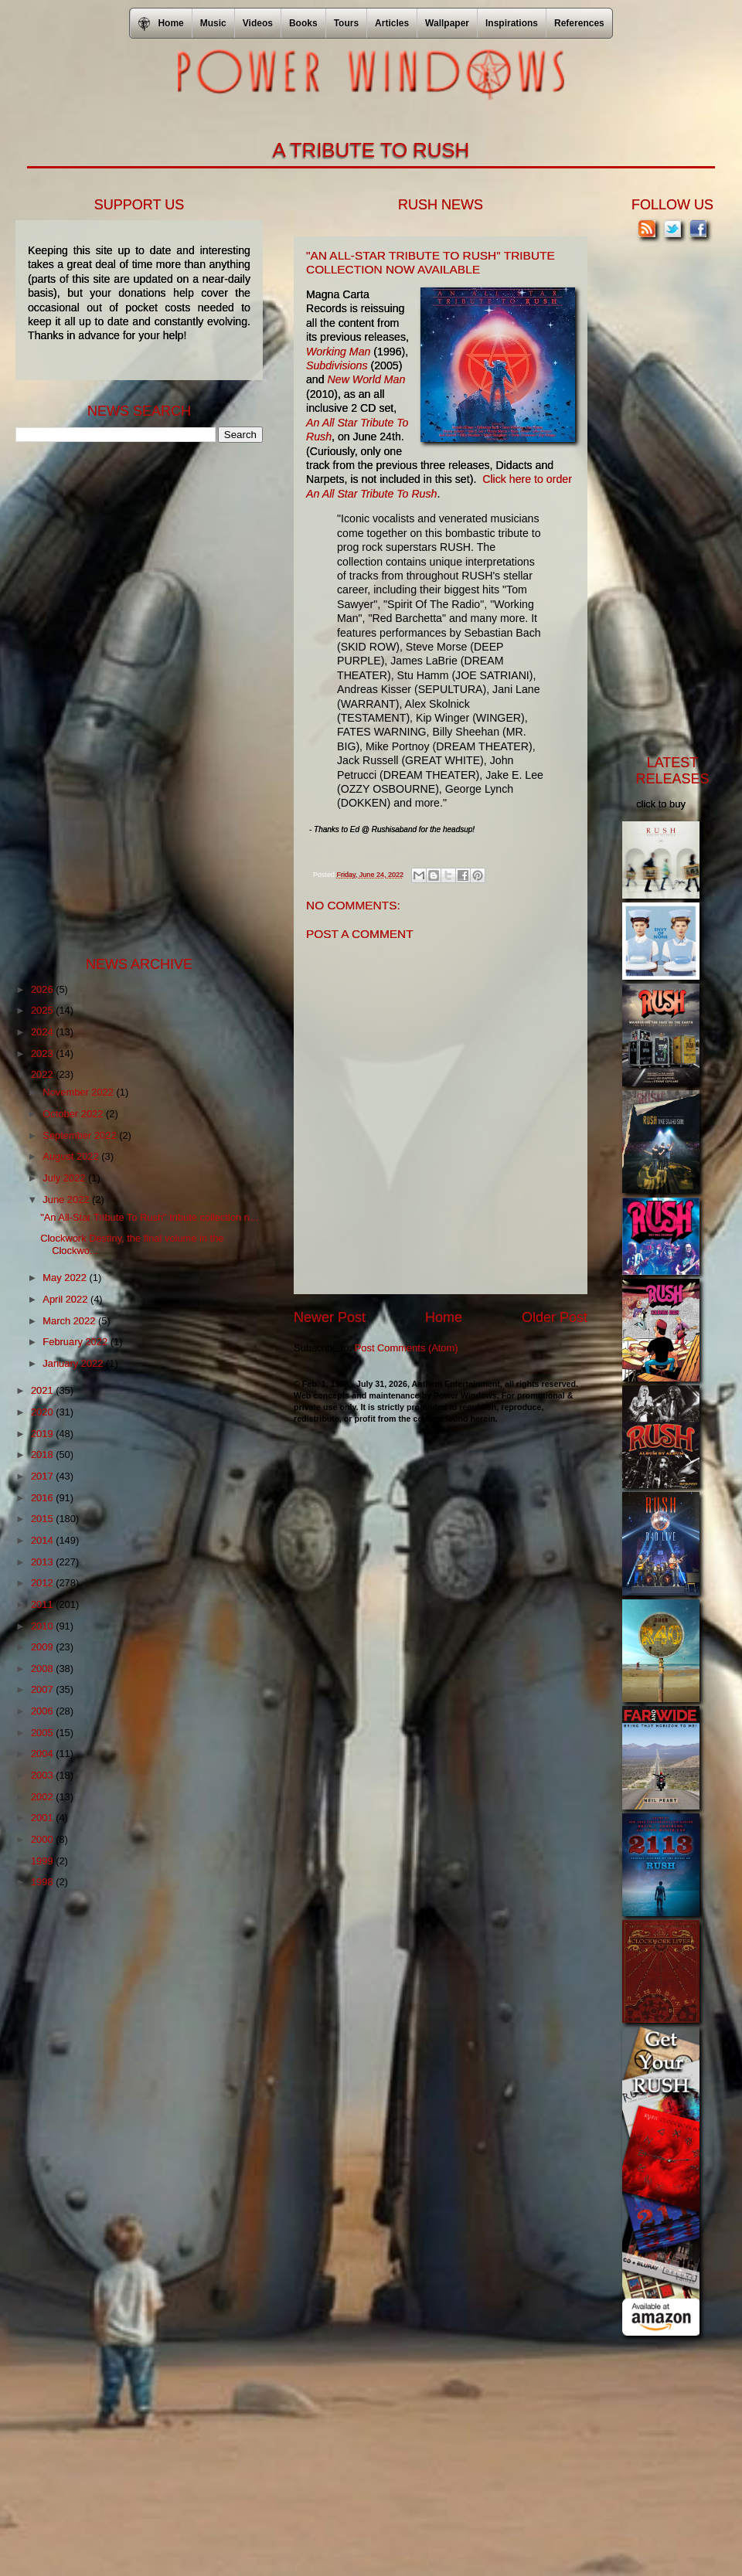 Image resolution: width=742 pixels, height=2576 pixels. Describe the element at coordinates (43, 1732) in the screenshot. I see `2005` at that location.